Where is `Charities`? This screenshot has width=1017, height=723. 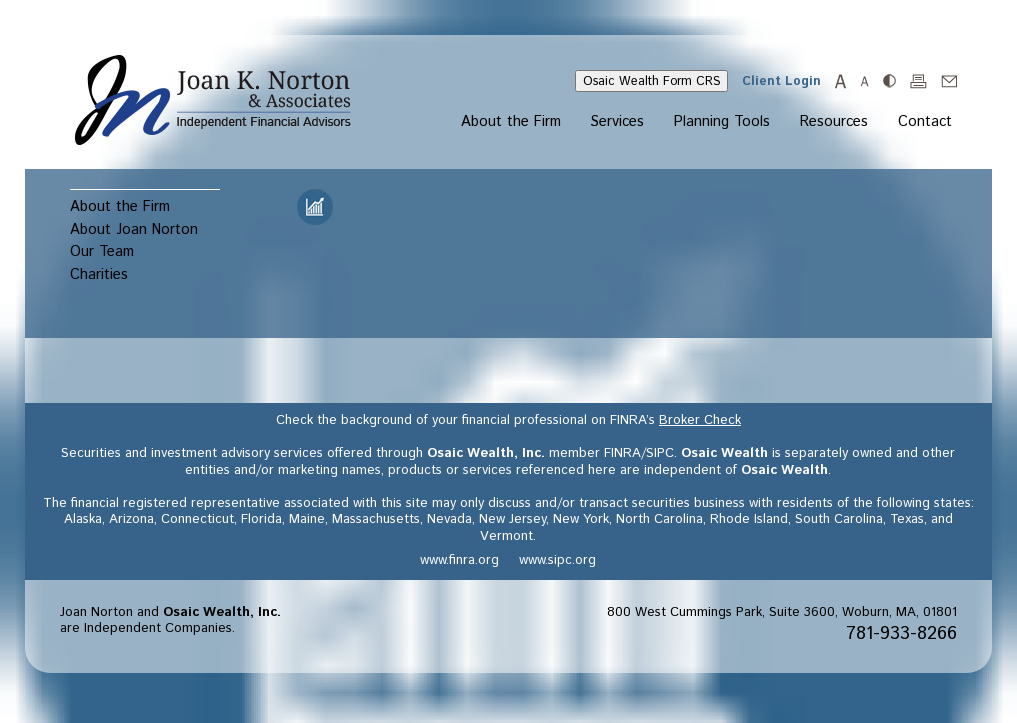
Charities is located at coordinates (99, 274).